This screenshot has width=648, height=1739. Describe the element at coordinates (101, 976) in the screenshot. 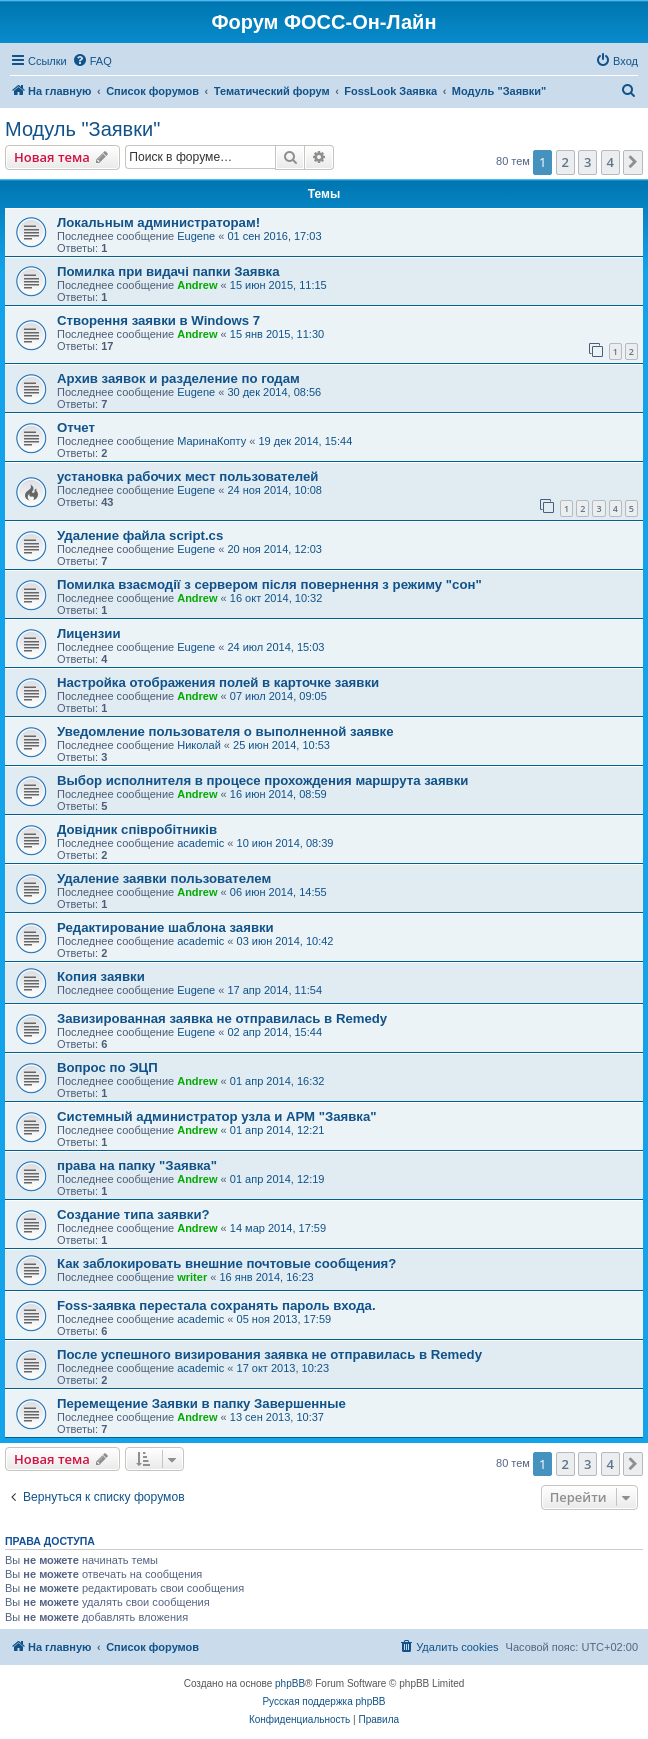

I see `Копия заявки` at that location.